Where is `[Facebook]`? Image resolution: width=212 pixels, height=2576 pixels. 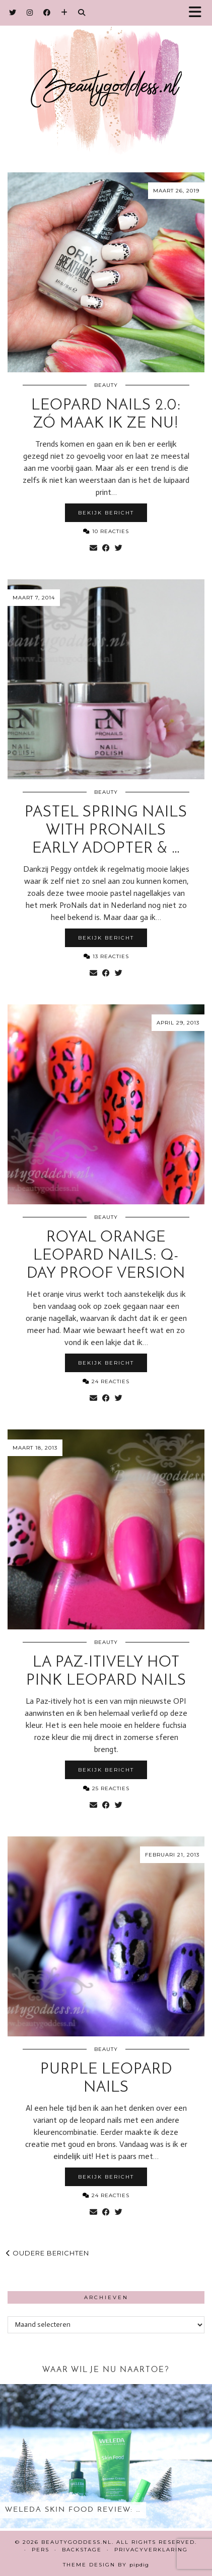
[Facebook] is located at coordinates (47, 12).